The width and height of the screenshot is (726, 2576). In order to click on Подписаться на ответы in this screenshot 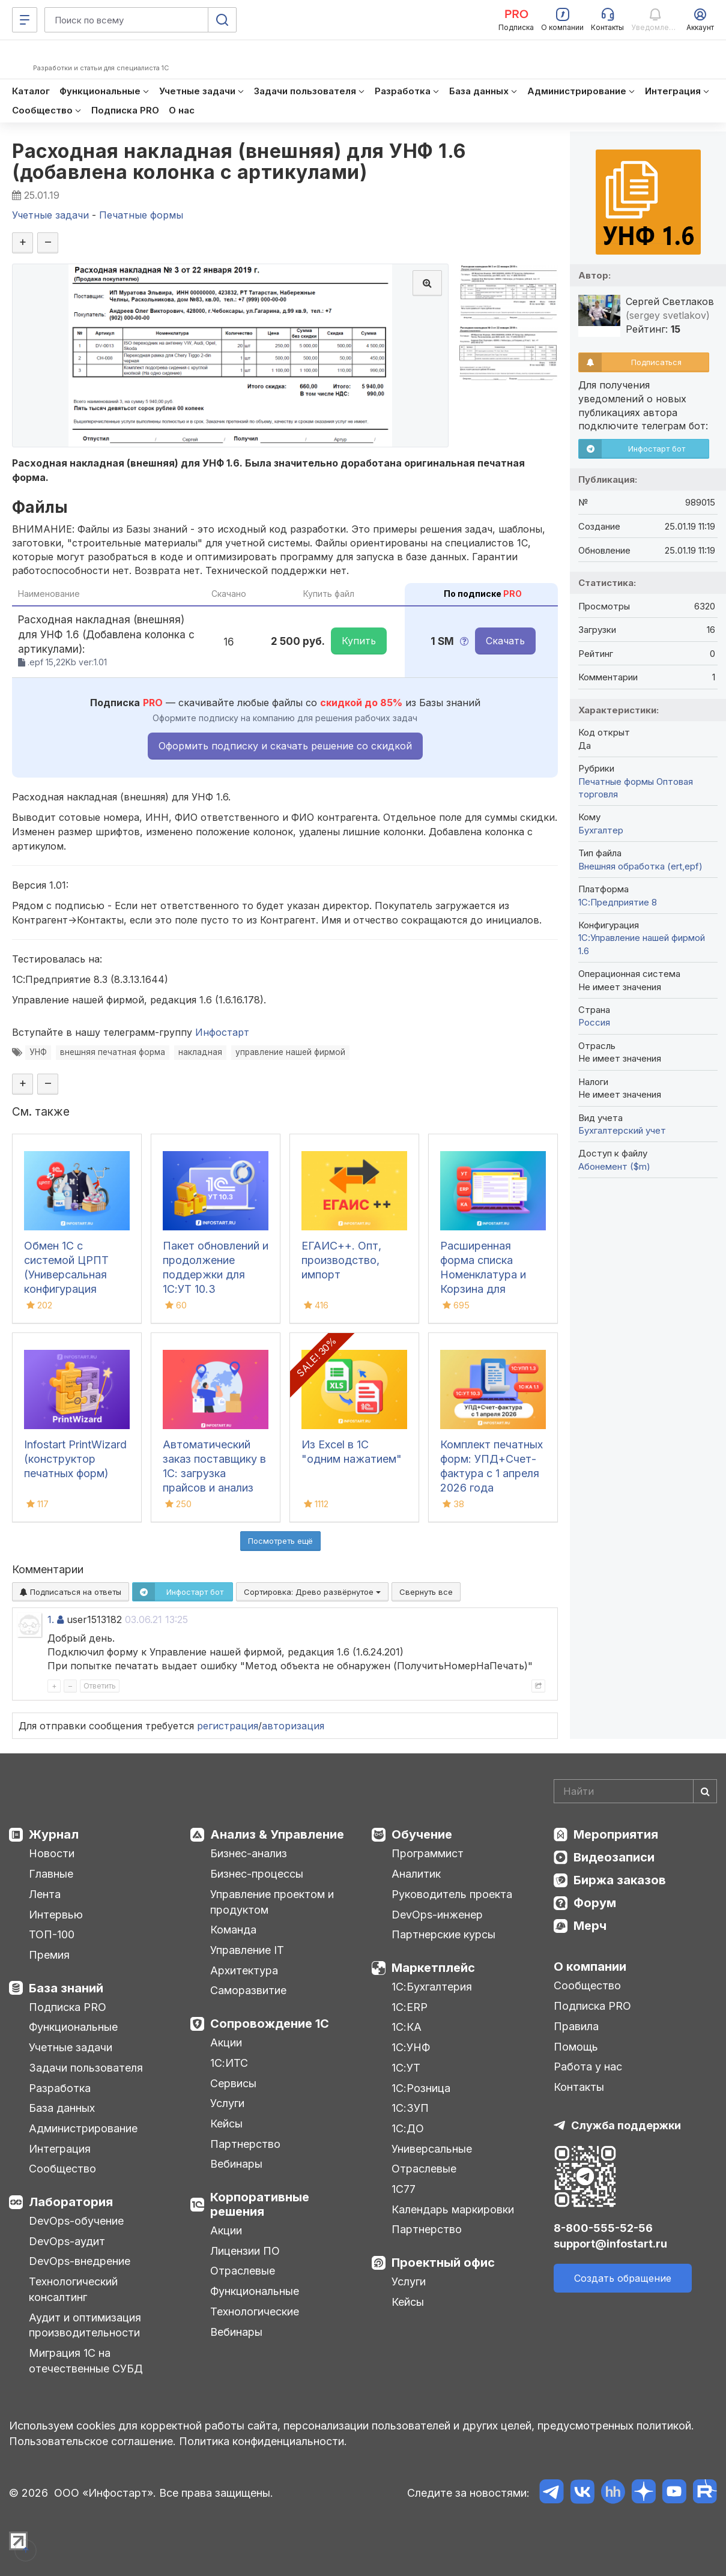, I will do `click(70, 1592)`.